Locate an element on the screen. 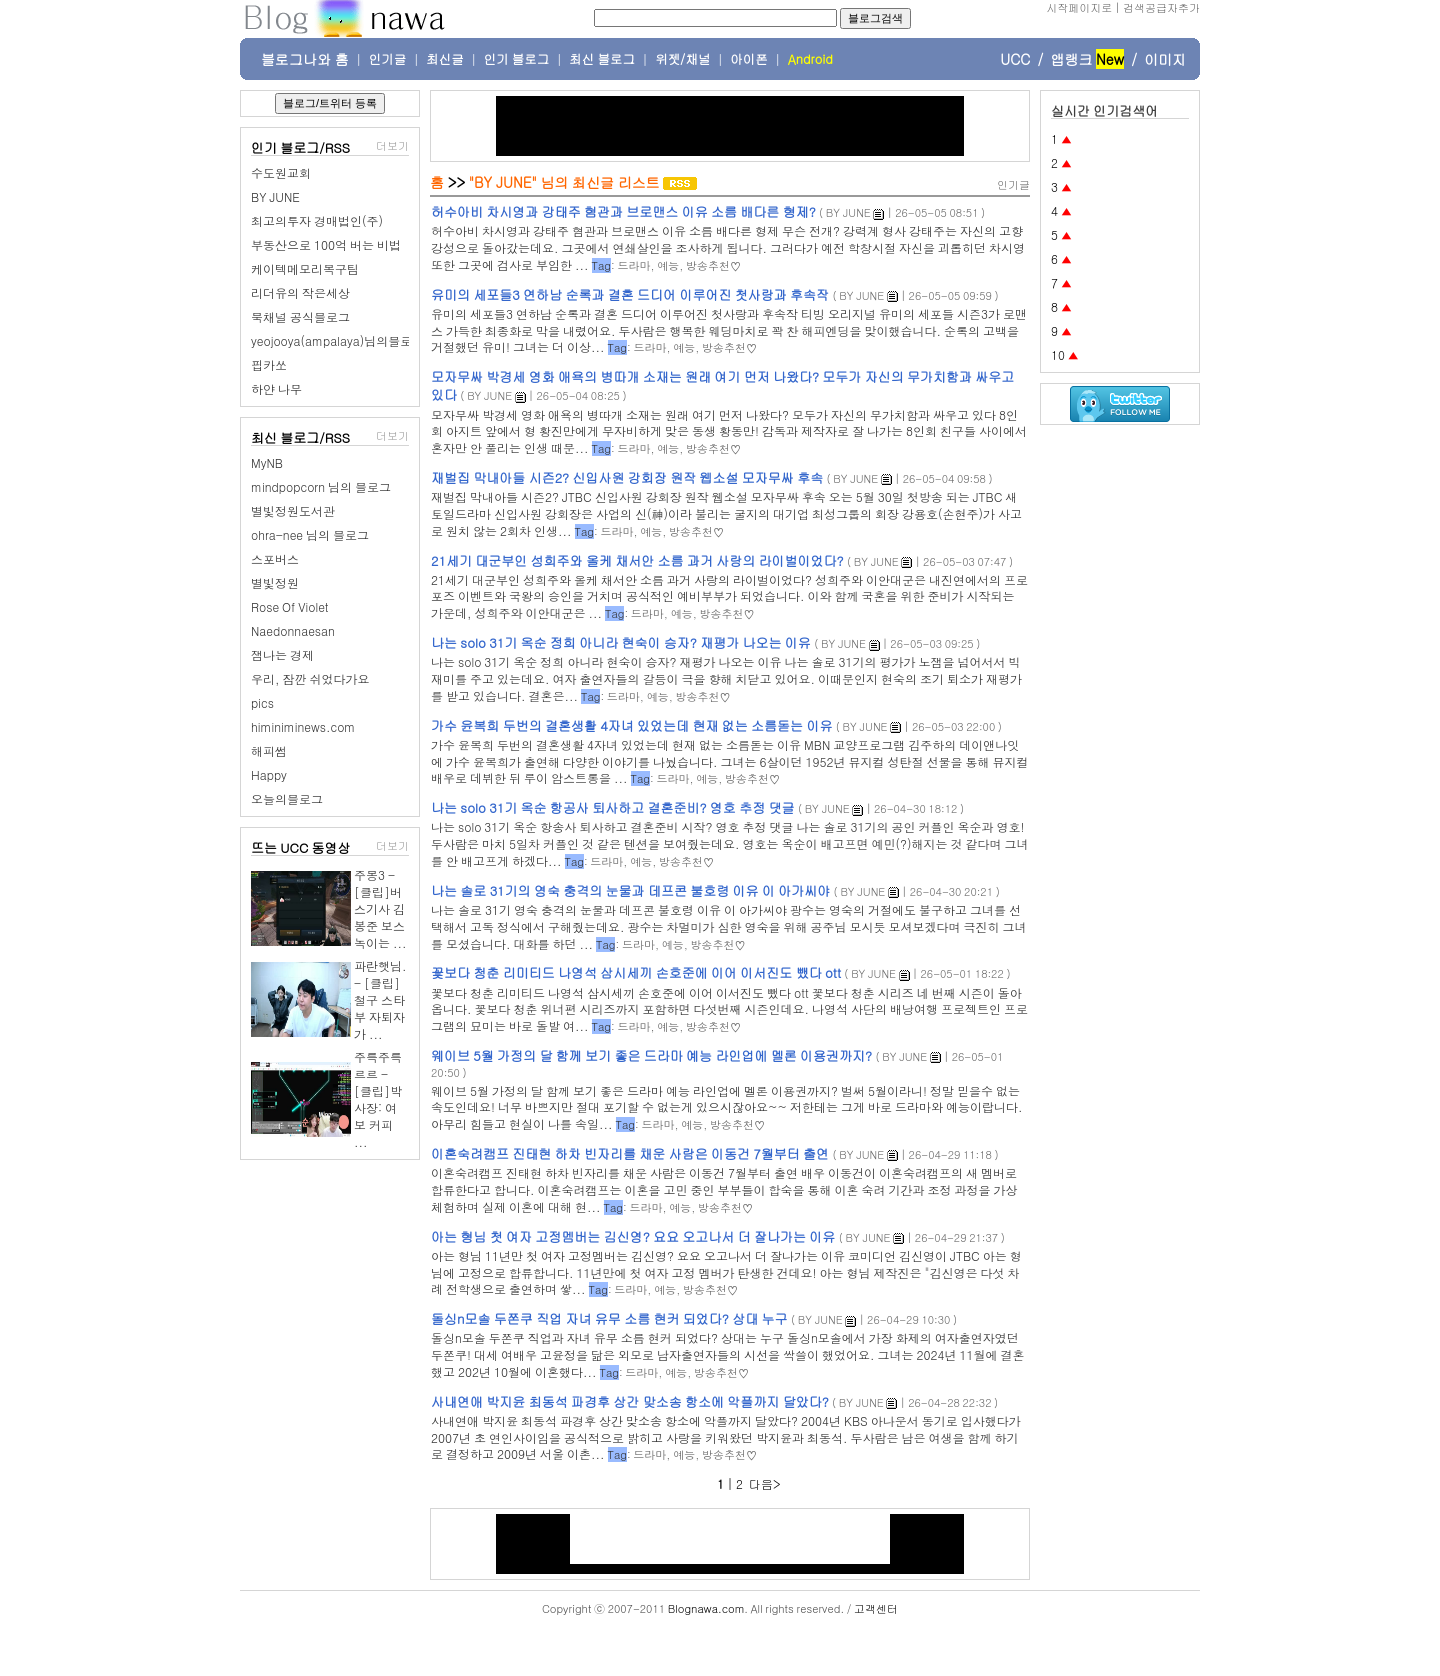 The height and width of the screenshot is (1676, 1440). "BY JUNE" is located at coordinates (503, 182).